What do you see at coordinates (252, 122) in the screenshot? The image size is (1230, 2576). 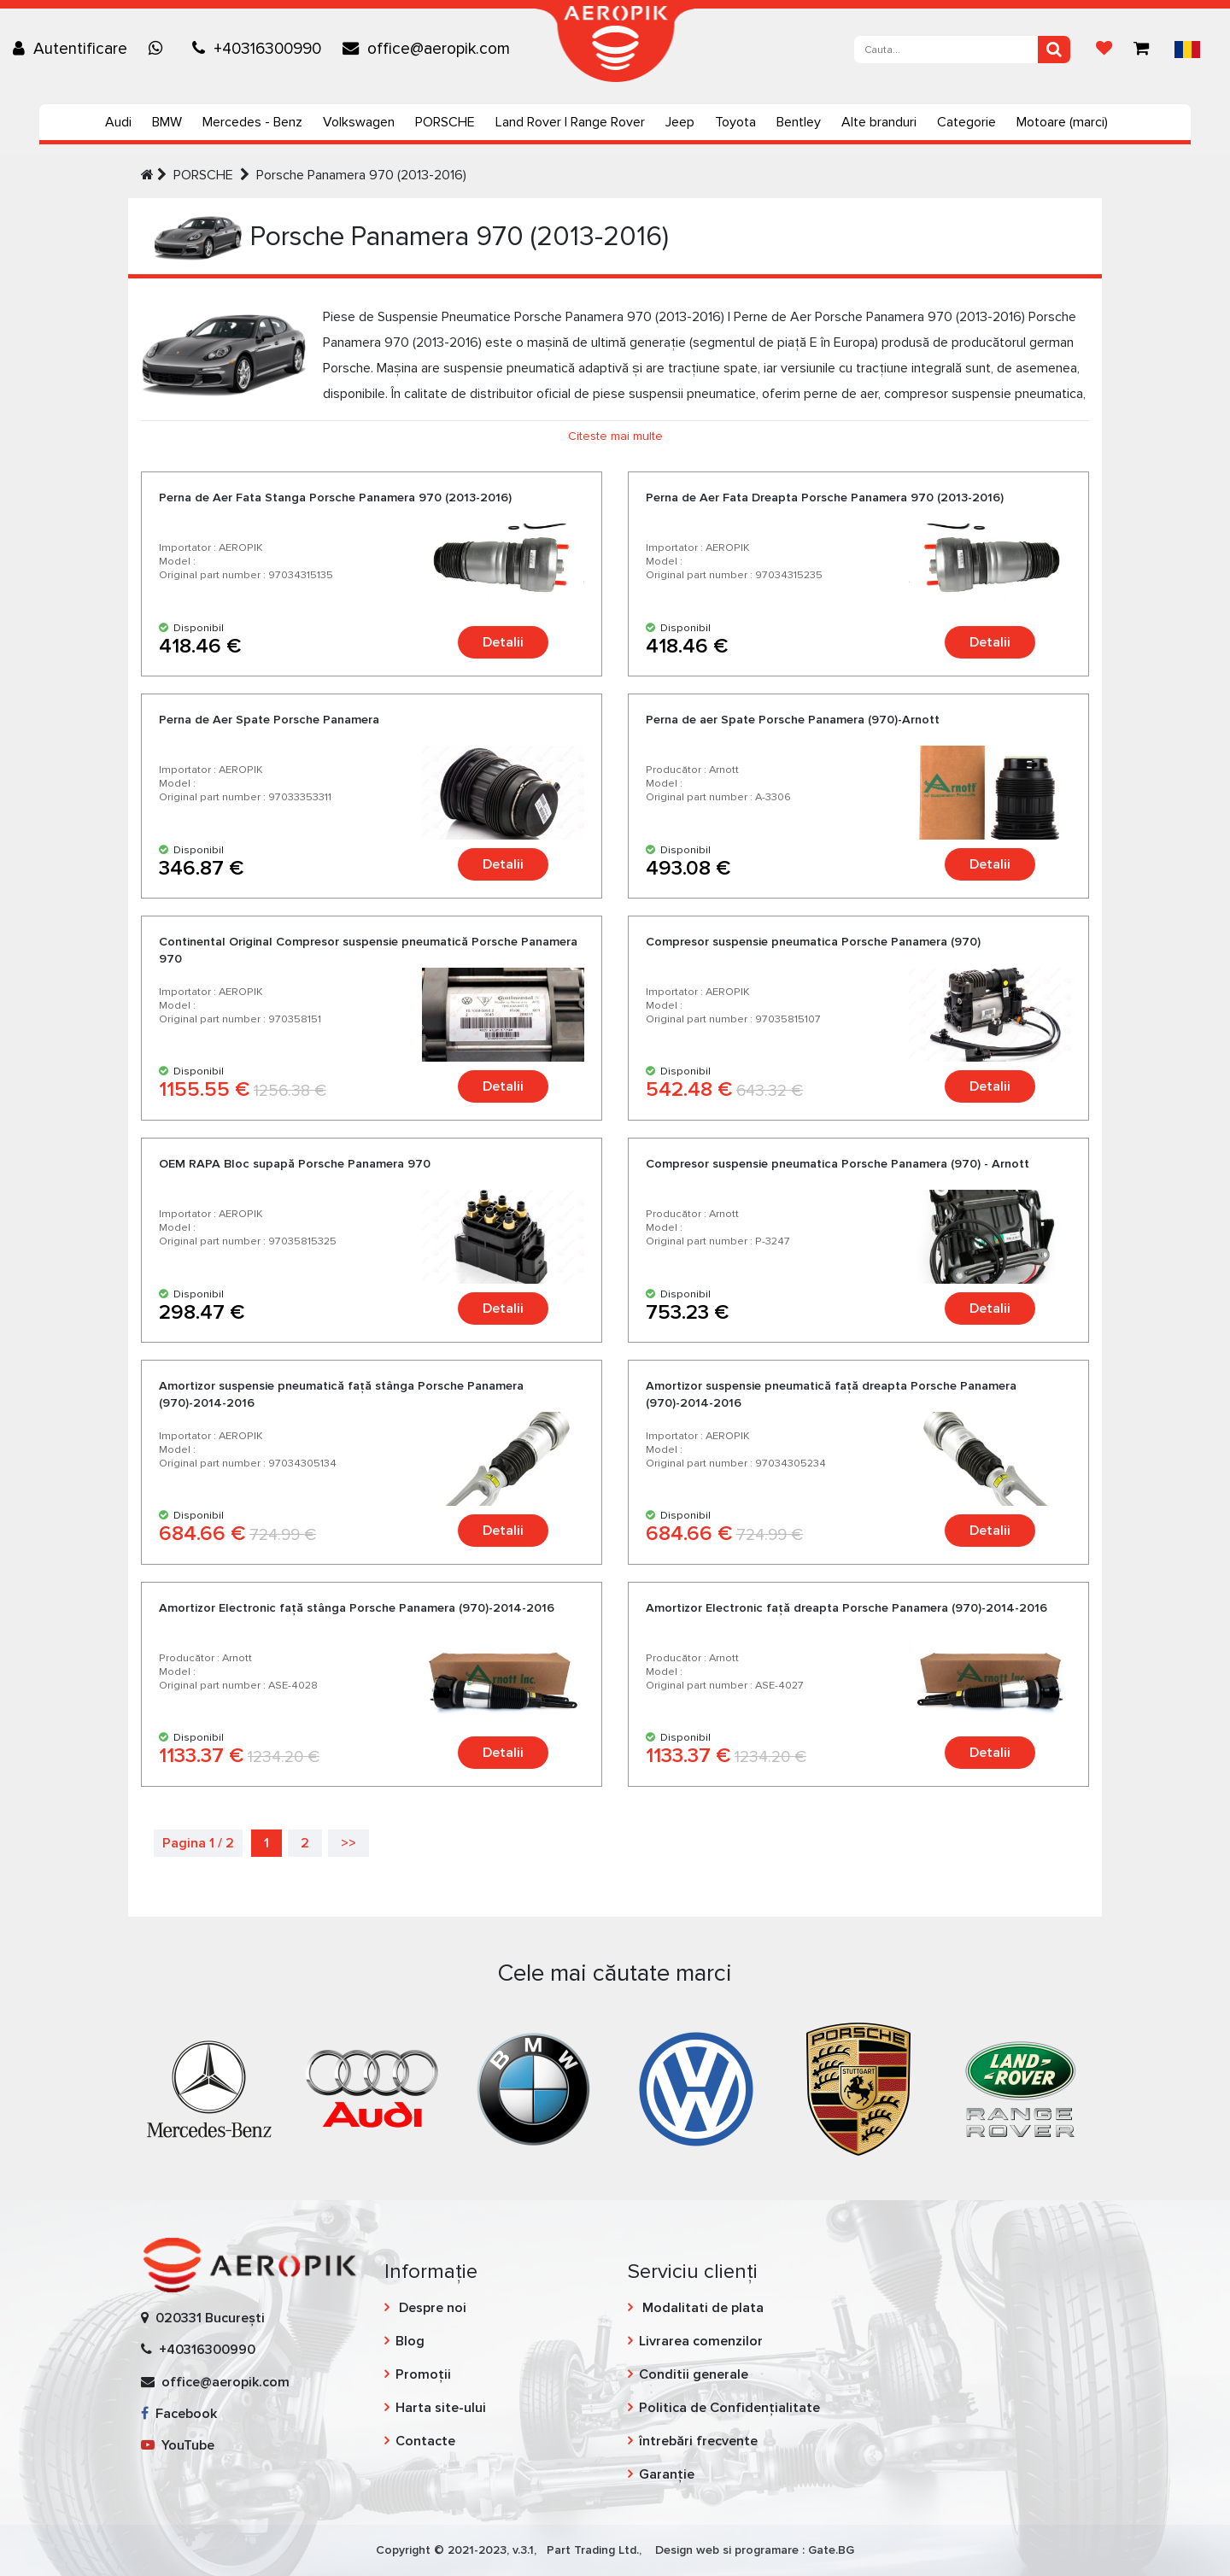 I see `Mercedes - Benz` at bounding box center [252, 122].